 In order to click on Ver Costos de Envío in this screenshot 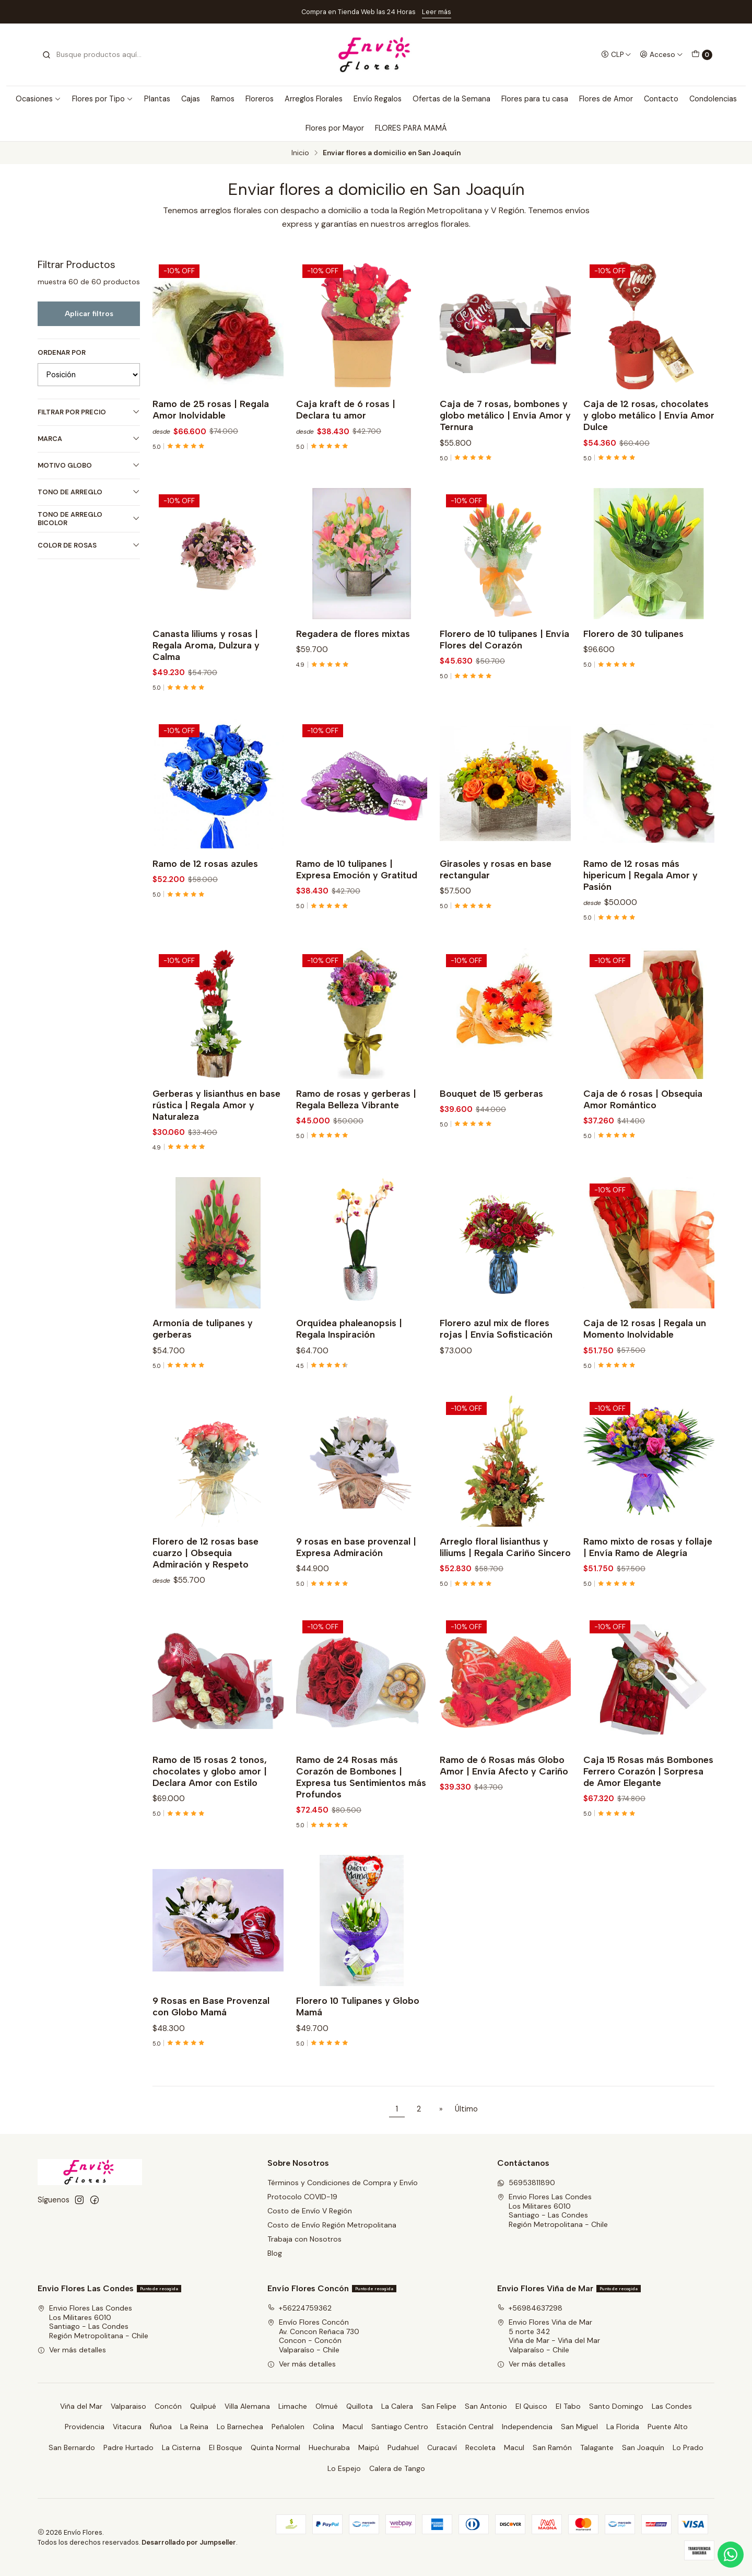, I will do `click(480, 11)`.